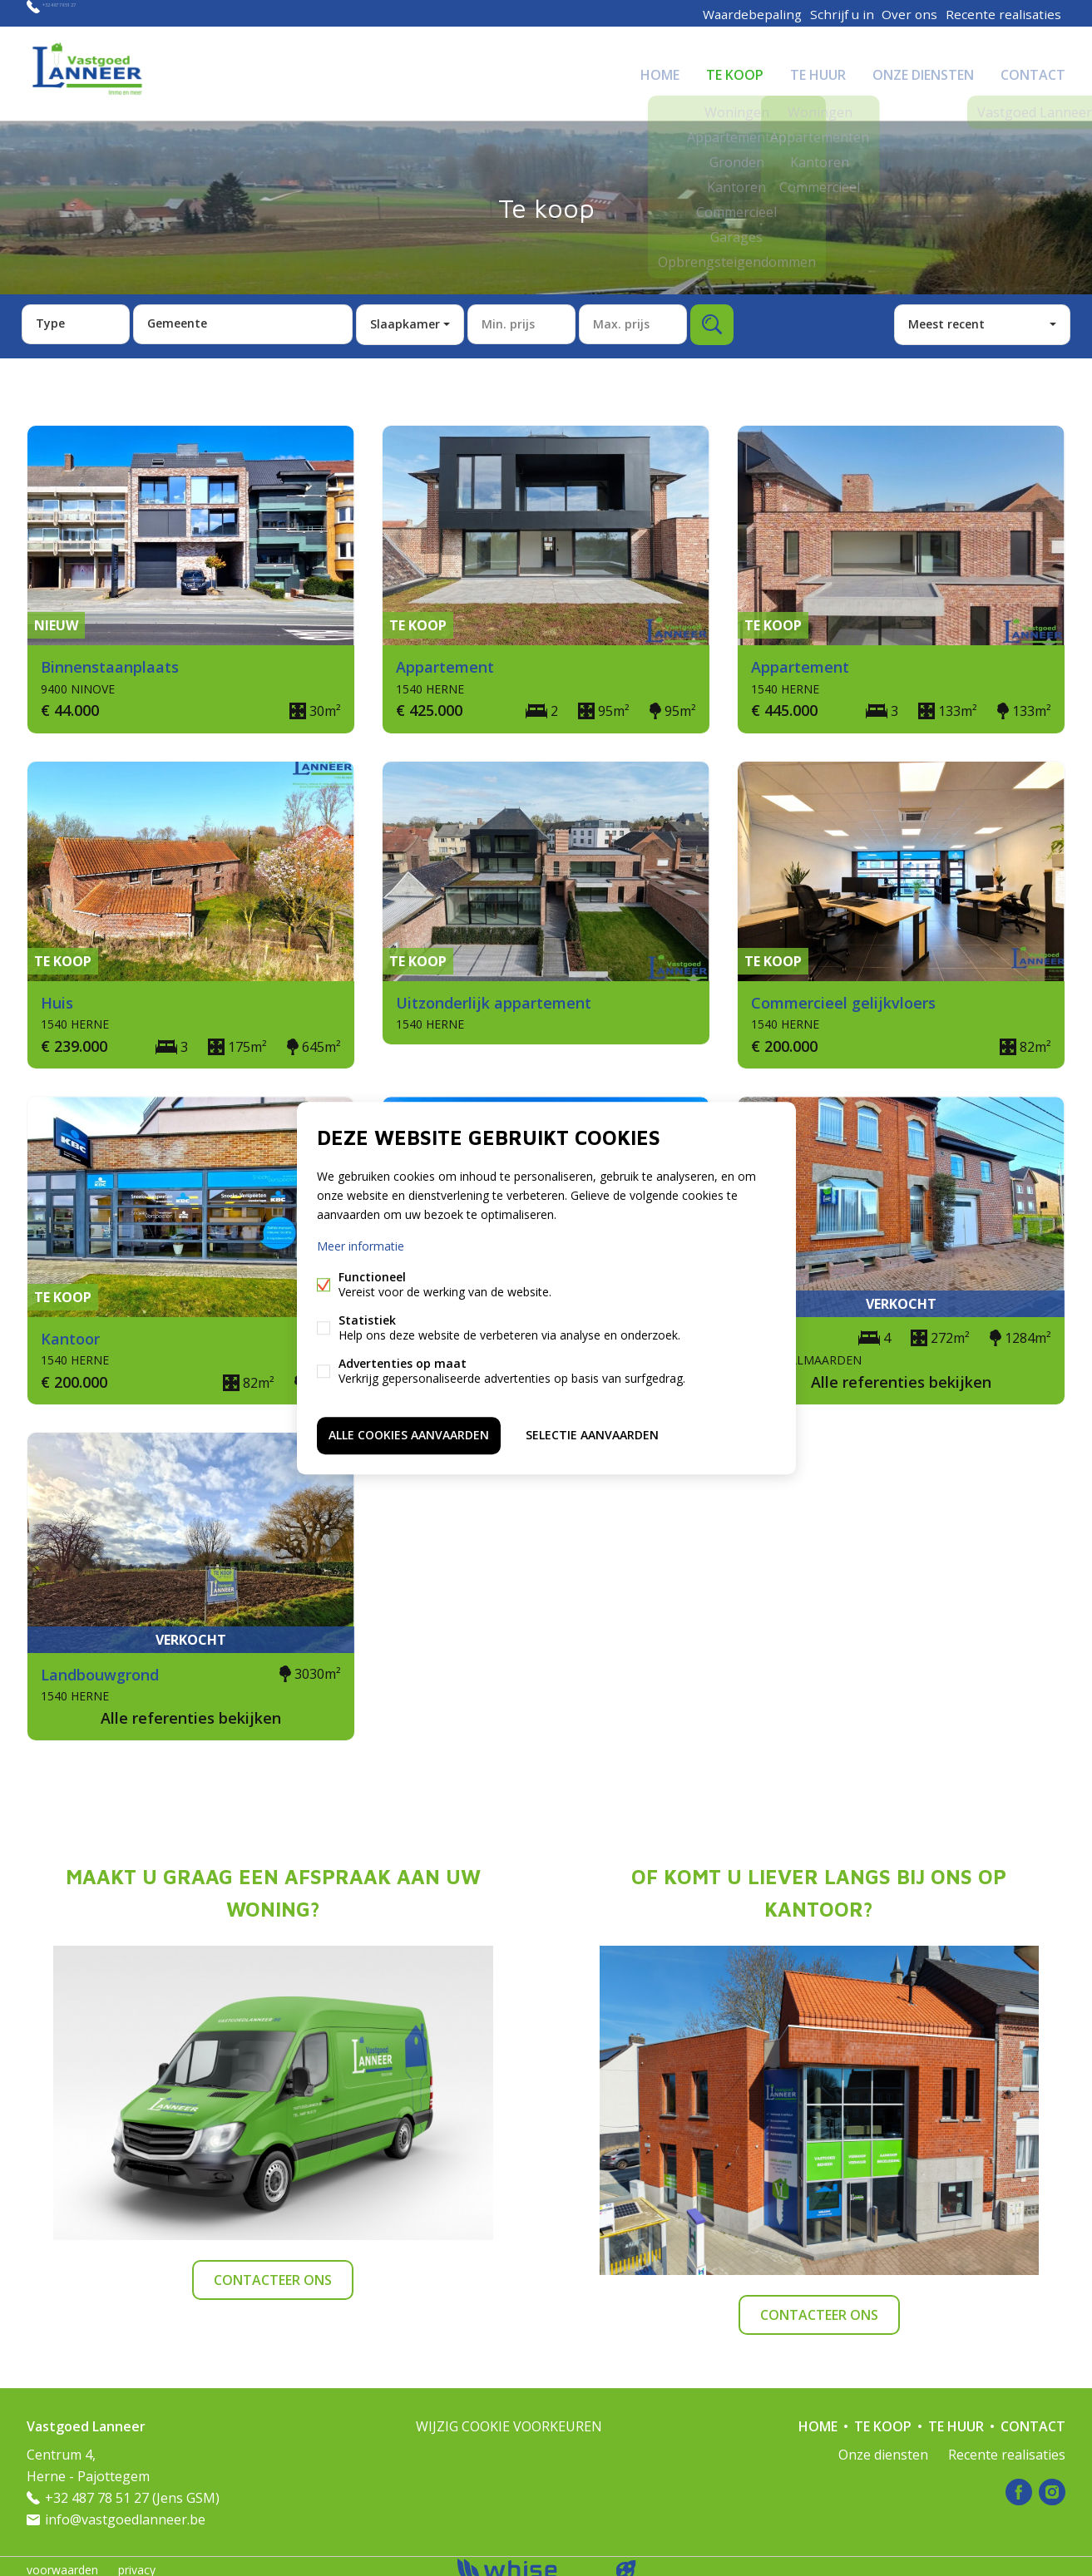 The image size is (1092, 2576). I want to click on info@vastgoedlanneer.be, so click(125, 2512).